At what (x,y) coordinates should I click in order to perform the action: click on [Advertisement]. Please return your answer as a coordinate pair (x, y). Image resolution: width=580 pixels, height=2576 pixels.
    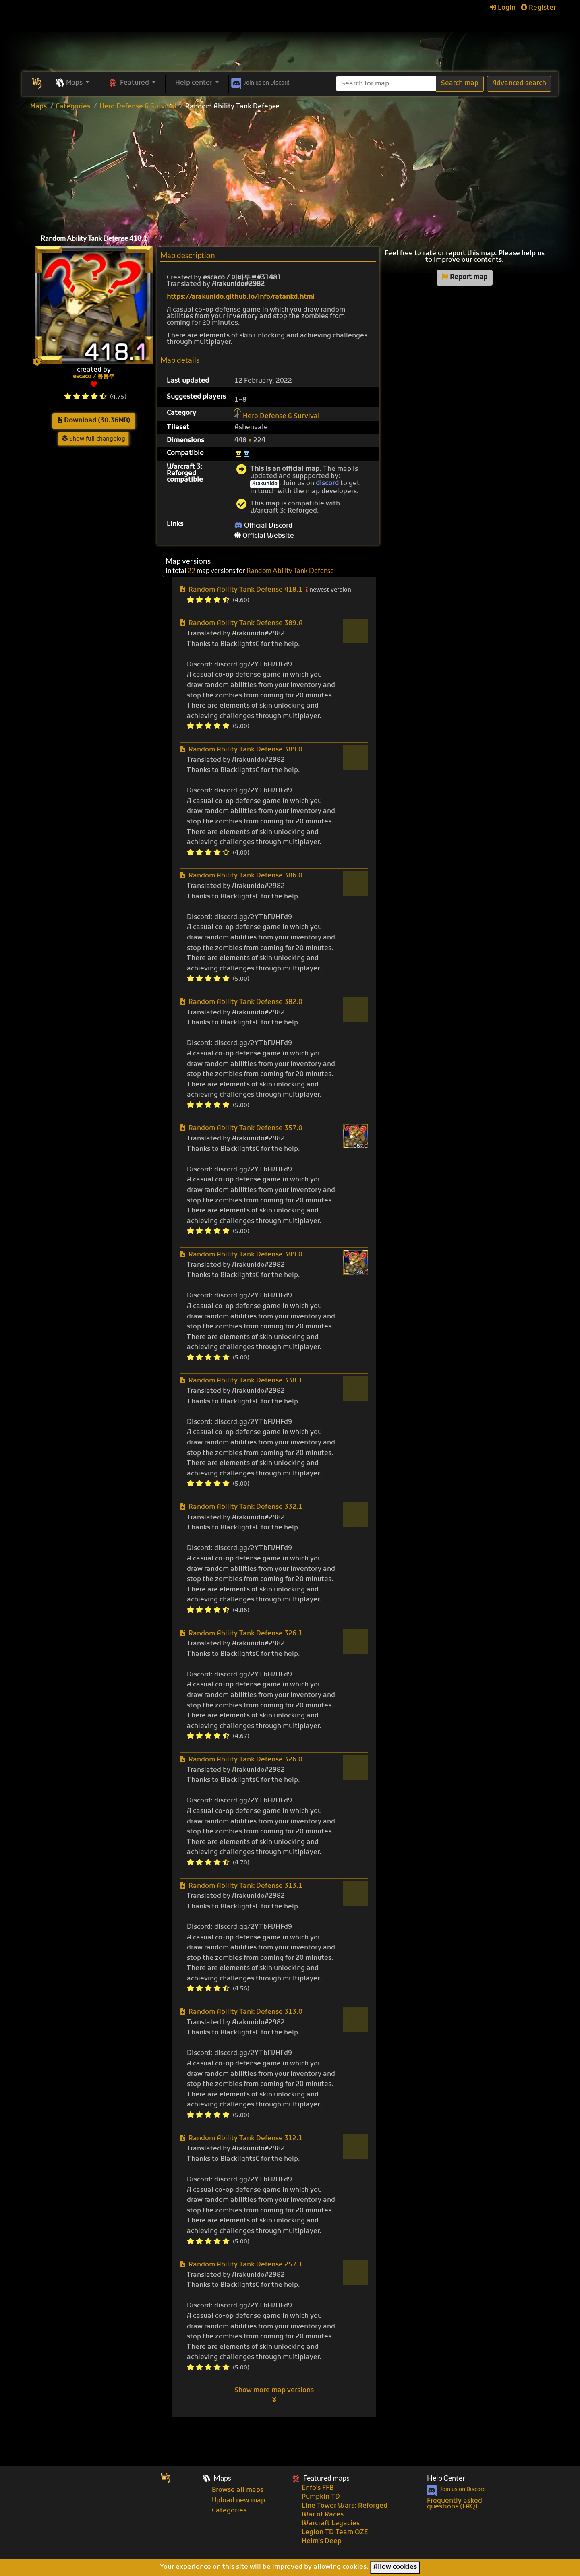
    Looking at the image, I should click on (290, 170).